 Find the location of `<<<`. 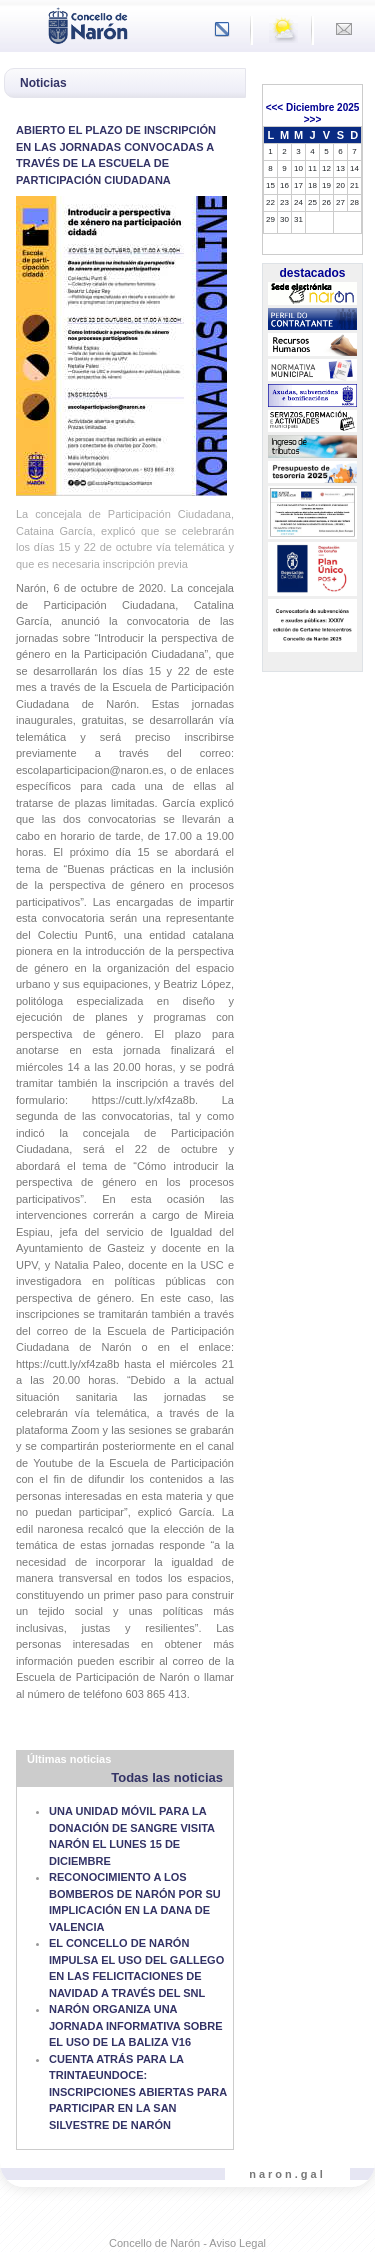

<<< is located at coordinates (275, 107).